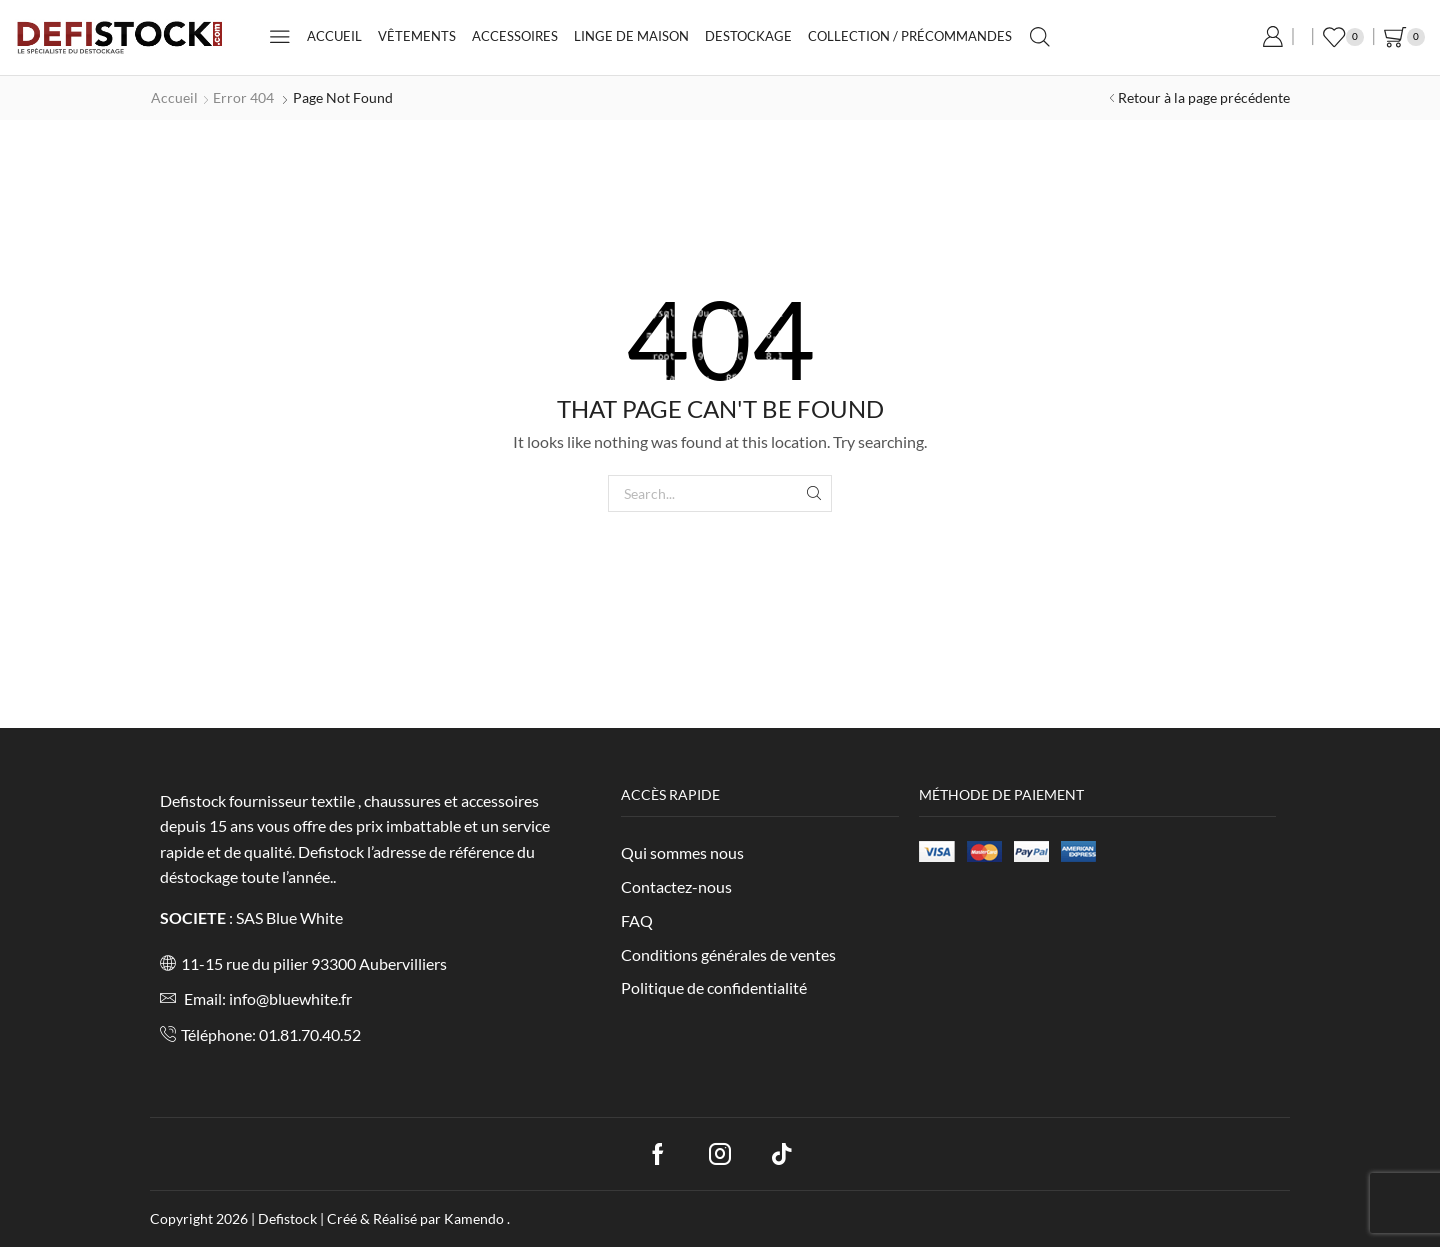 This screenshot has width=1440, height=1247. Describe the element at coordinates (417, 36) in the screenshot. I see `Vêtements` at that location.